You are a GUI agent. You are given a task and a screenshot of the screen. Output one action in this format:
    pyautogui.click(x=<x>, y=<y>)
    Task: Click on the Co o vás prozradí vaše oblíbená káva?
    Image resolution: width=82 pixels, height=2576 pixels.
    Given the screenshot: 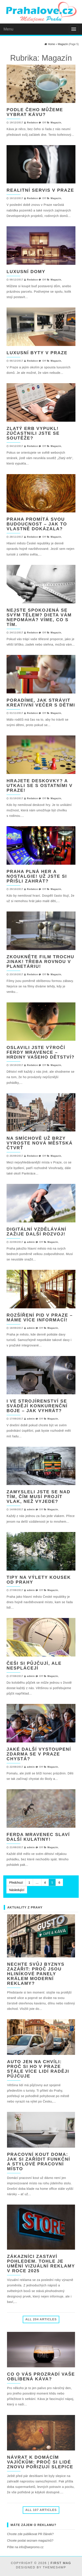 What is the action you would take?
    pyautogui.click(x=41, y=2376)
    